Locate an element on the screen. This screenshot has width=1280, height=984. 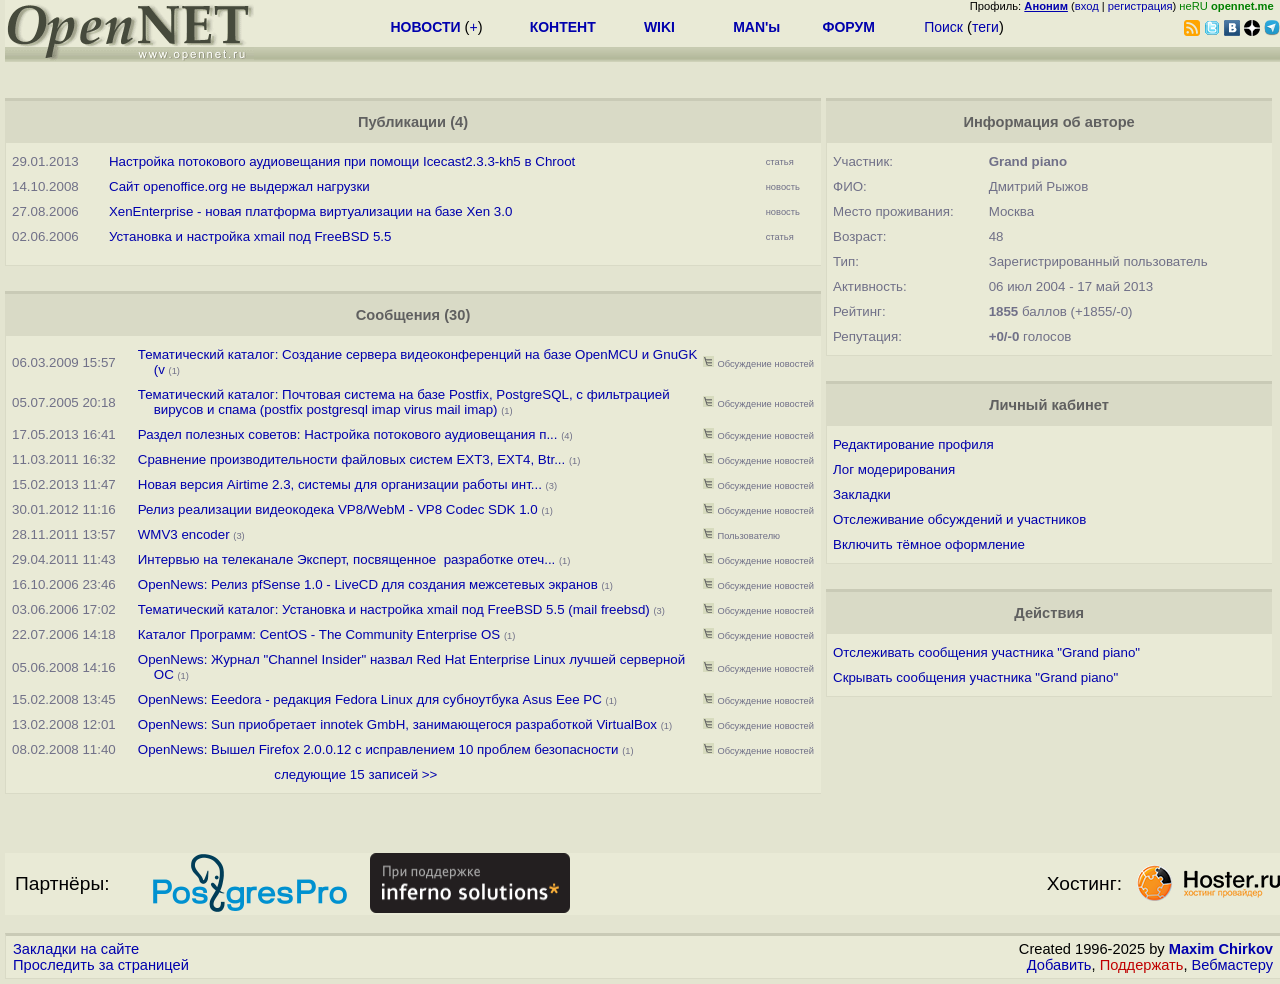
Добавить is located at coordinates (1059, 965).